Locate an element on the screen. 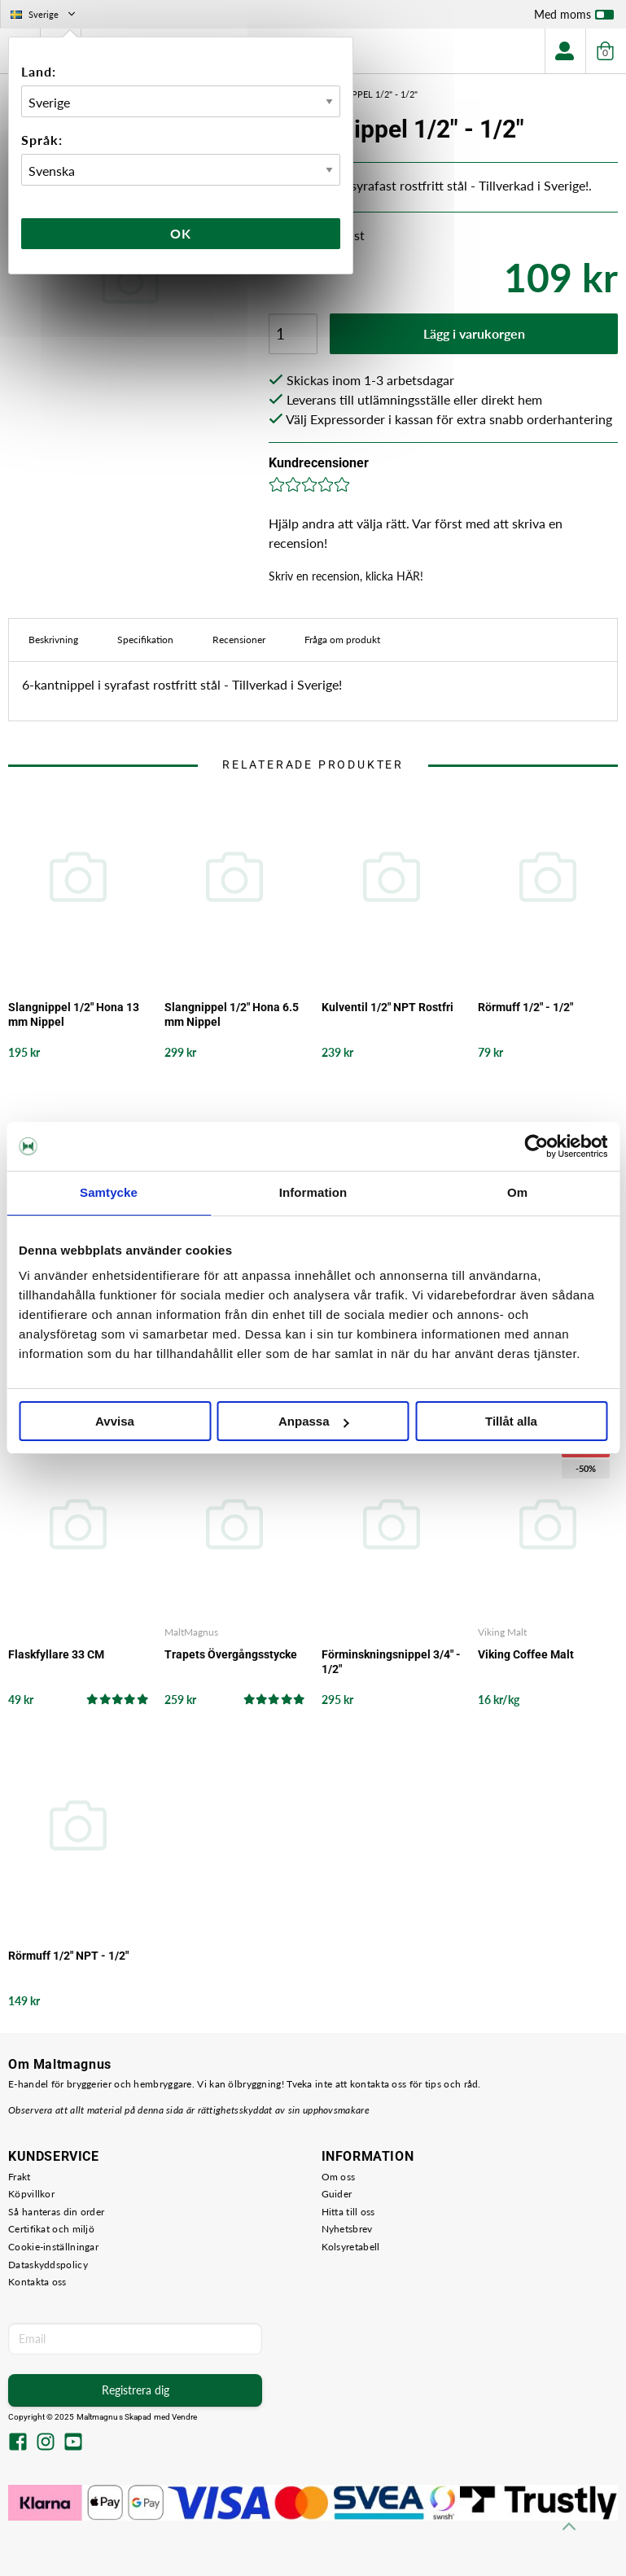 This screenshot has height=2576, width=626. Kulventil 1/2" NPT Rostfri is located at coordinates (387, 1007).